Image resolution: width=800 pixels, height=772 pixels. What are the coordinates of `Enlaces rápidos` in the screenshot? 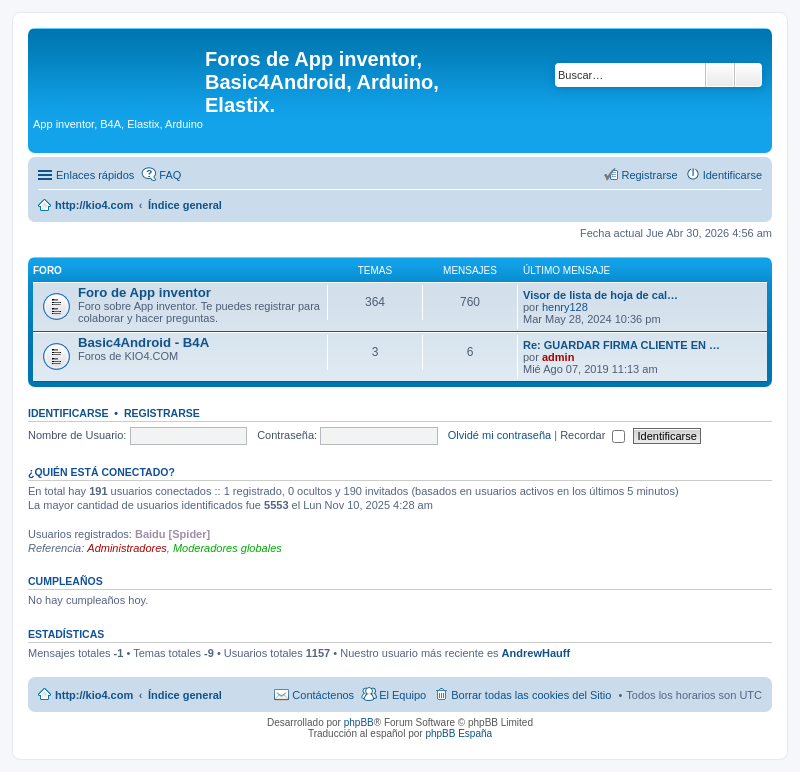 It's located at (95, 175).